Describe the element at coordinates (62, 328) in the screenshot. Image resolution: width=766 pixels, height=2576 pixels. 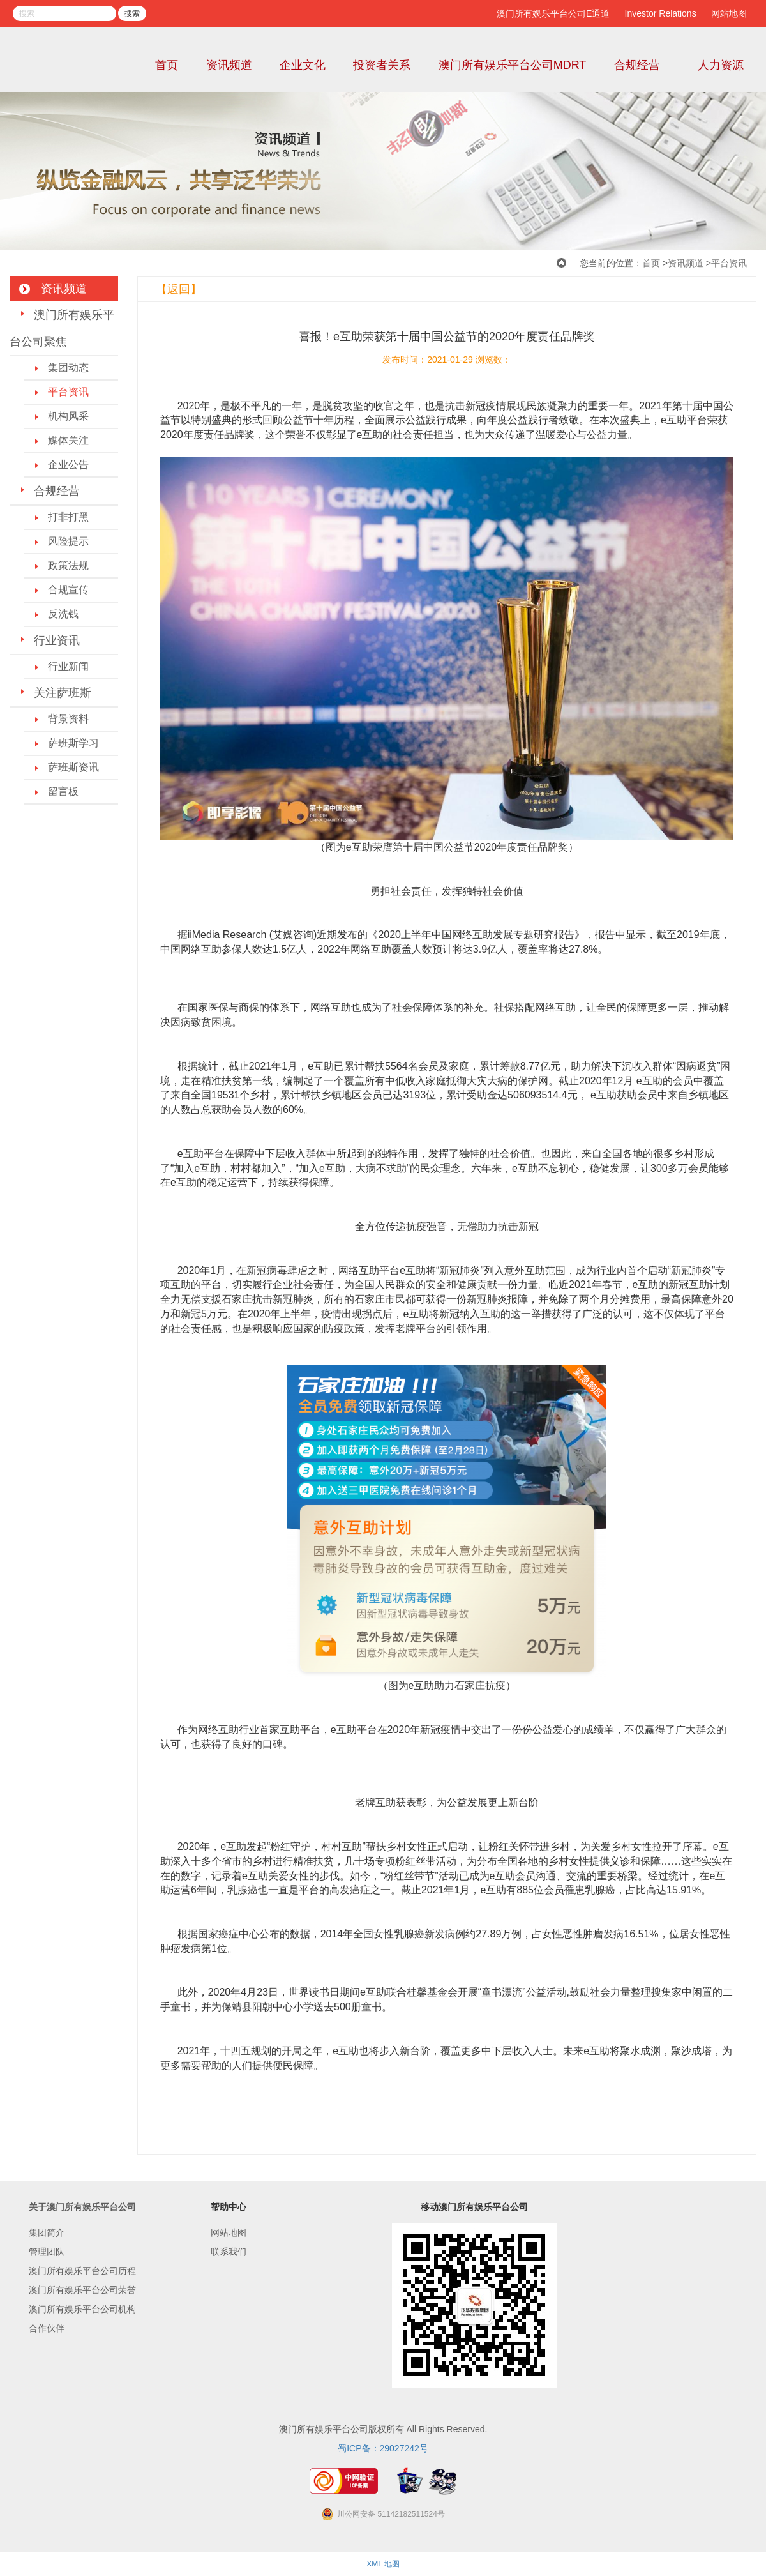
I see `澳门所有娱乐平台公司聚焦` at that location.